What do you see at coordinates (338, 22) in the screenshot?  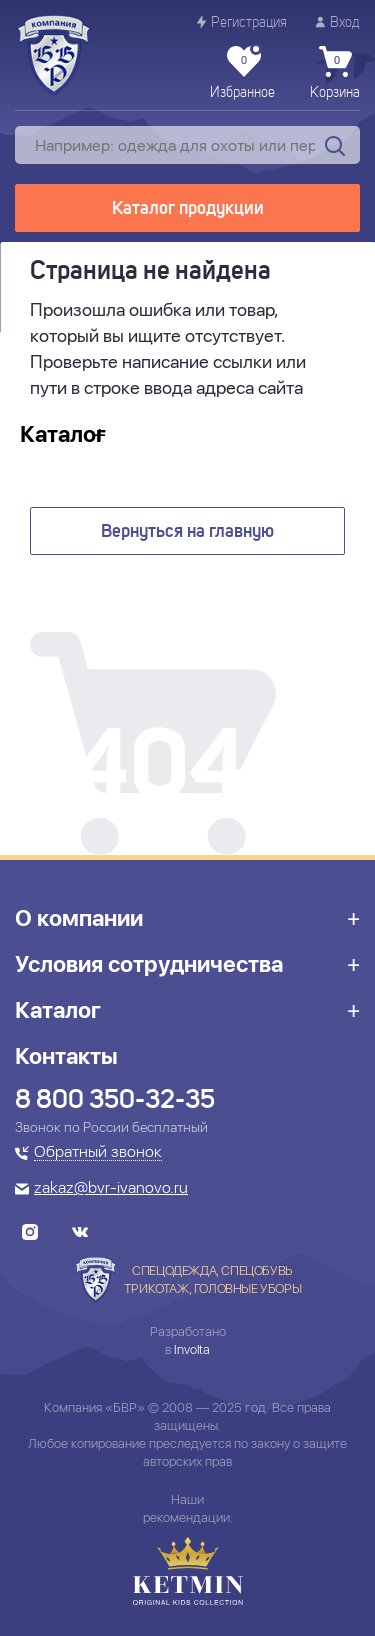 I see `Вход` at bounding box center [338, 22].